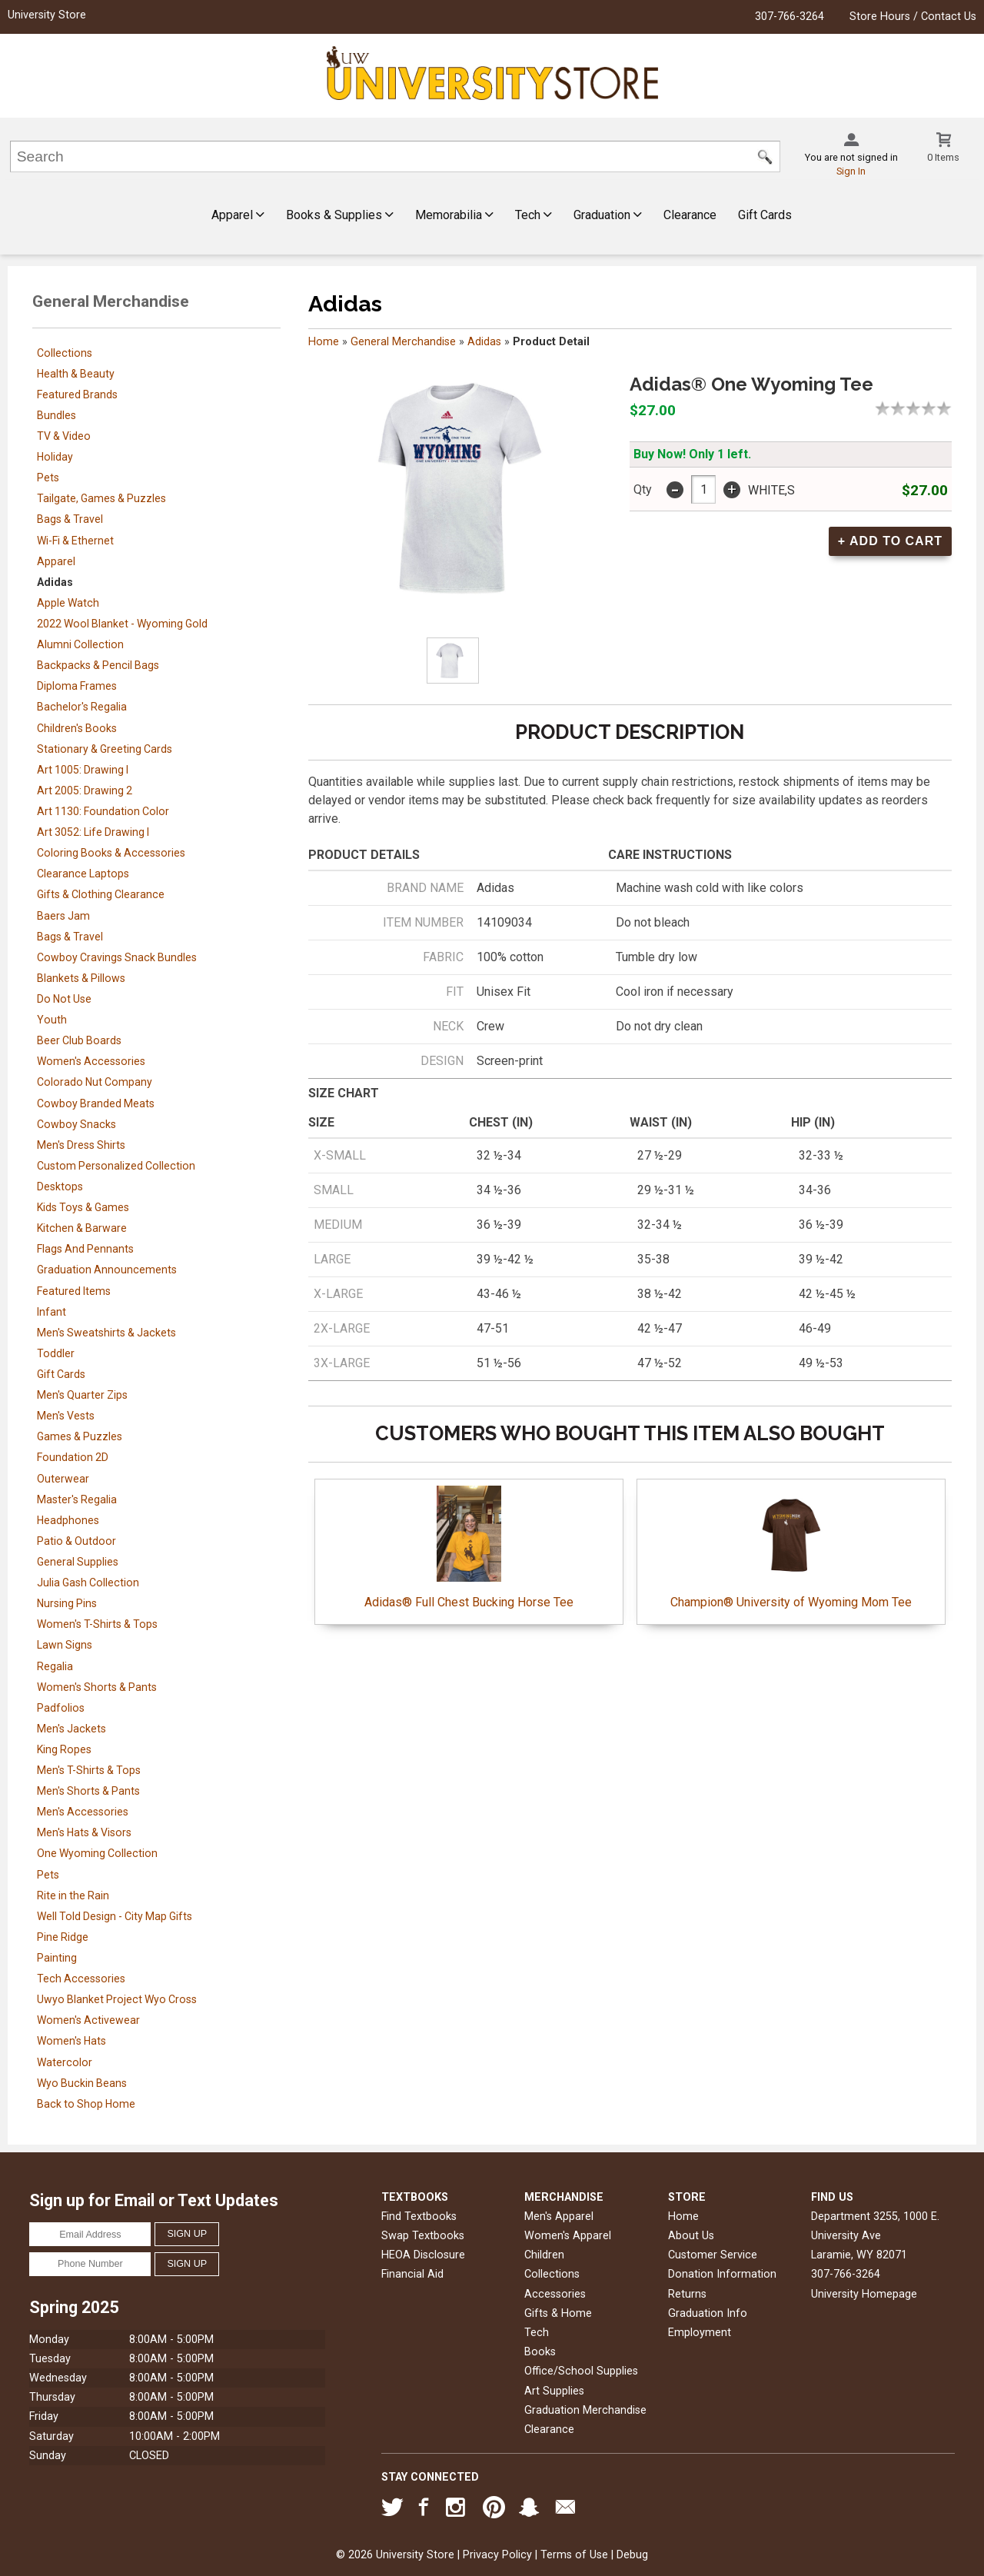  I want to click on Terms of Use, so click(574, 2554).